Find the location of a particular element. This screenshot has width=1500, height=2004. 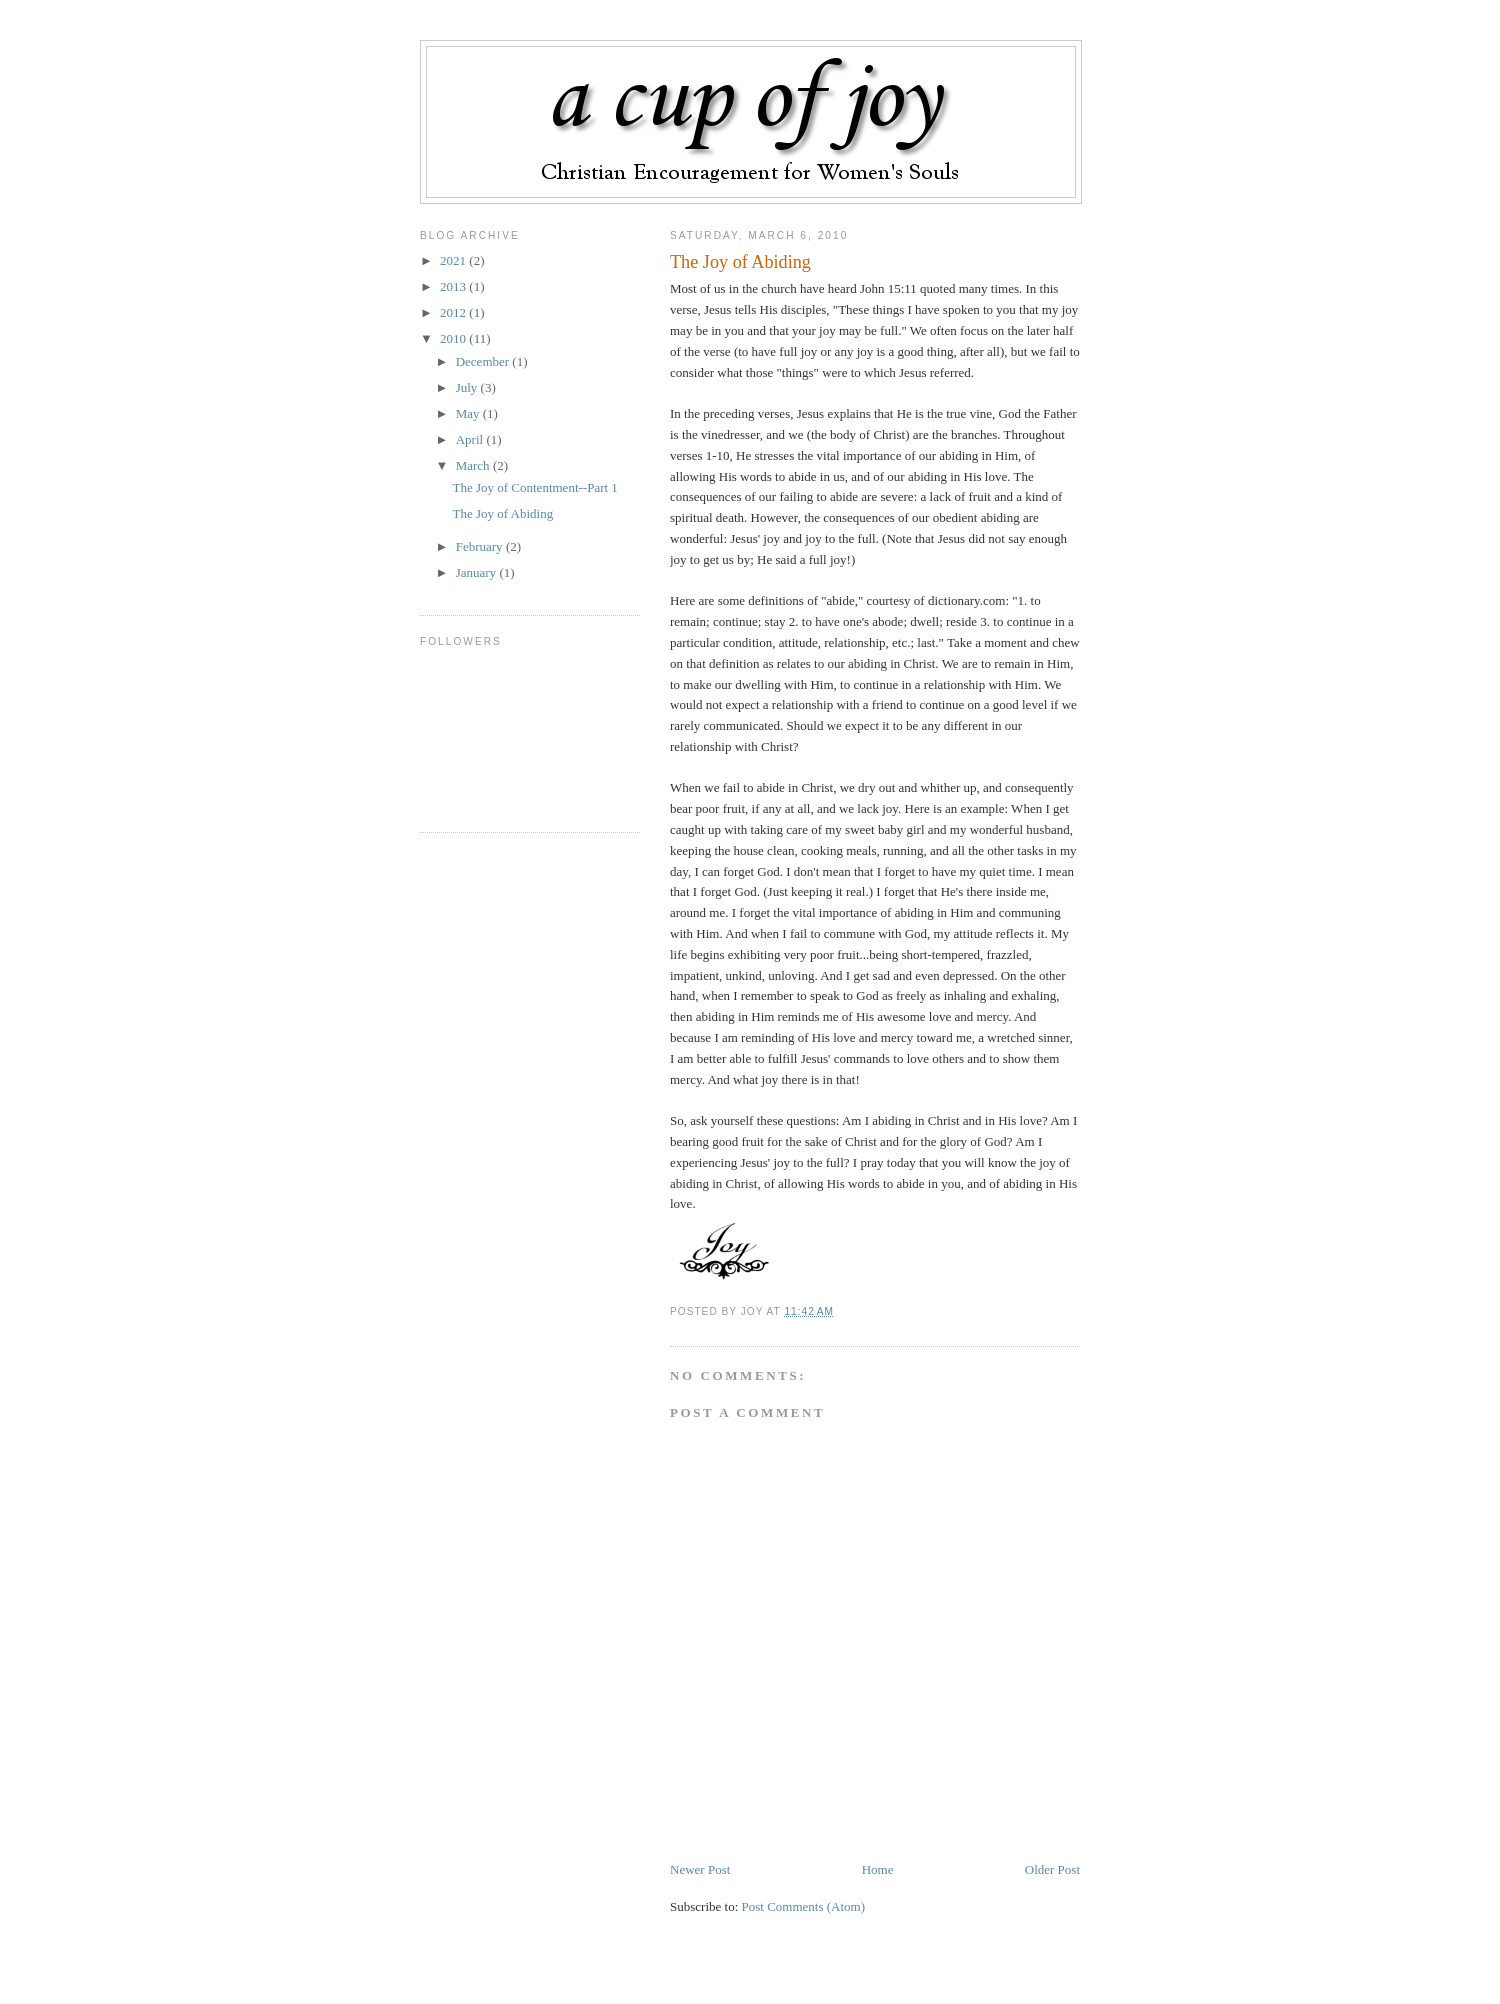

Older Post is located at coordinates (1052, 1869).